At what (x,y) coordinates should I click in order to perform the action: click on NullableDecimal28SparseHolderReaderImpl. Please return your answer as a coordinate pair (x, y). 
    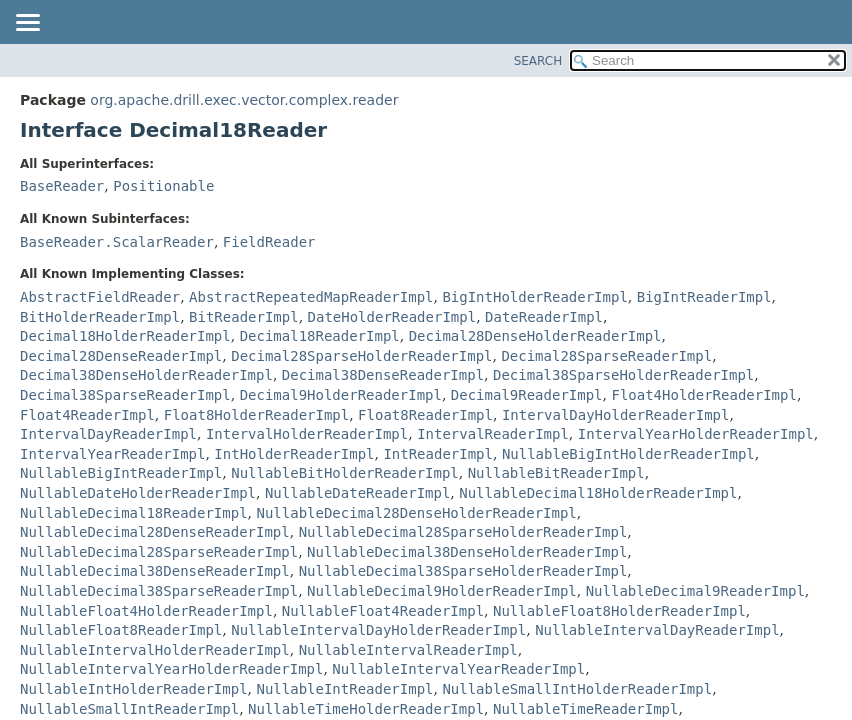
    Looking at the image, I should click on (463, 532).